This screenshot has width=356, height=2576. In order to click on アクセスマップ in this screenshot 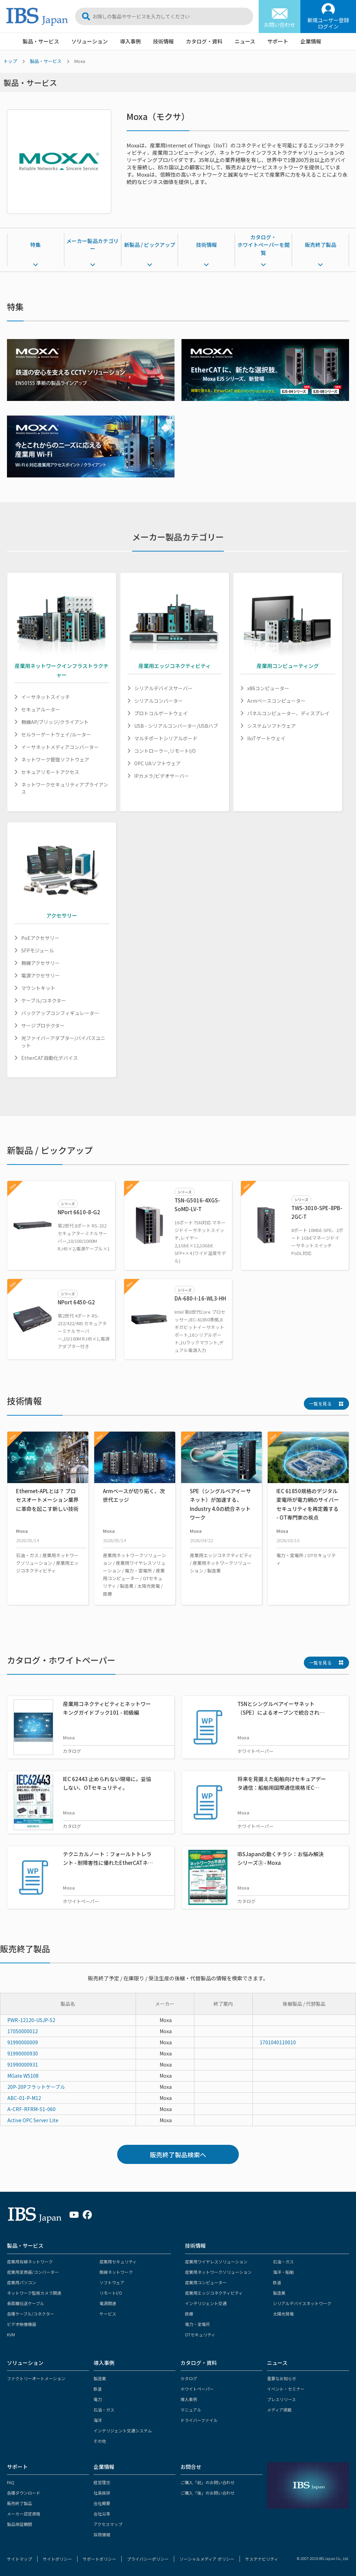, I will do `click(108, 2524)`.